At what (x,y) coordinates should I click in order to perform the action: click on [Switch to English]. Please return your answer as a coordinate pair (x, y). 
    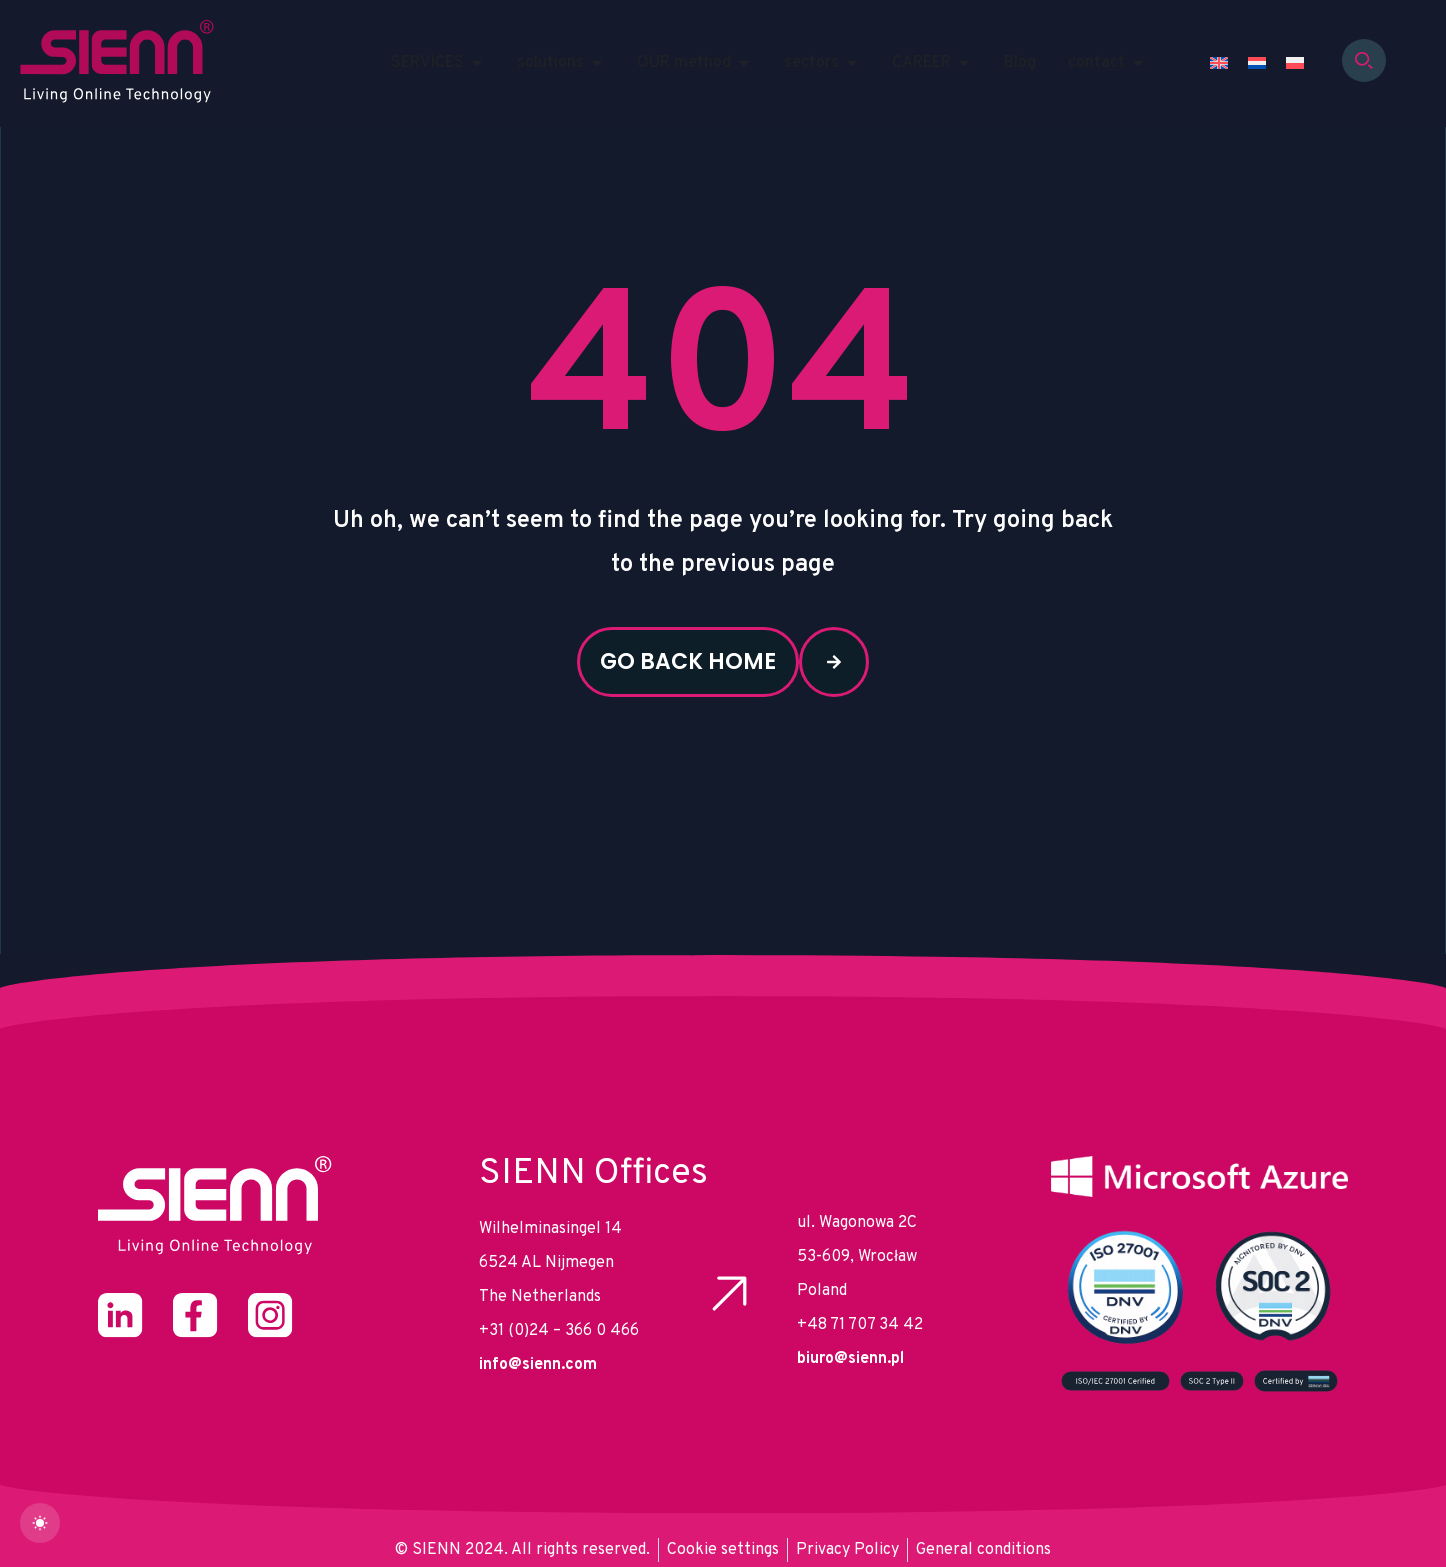
    Looking at the image, I should click on (1219, 63).